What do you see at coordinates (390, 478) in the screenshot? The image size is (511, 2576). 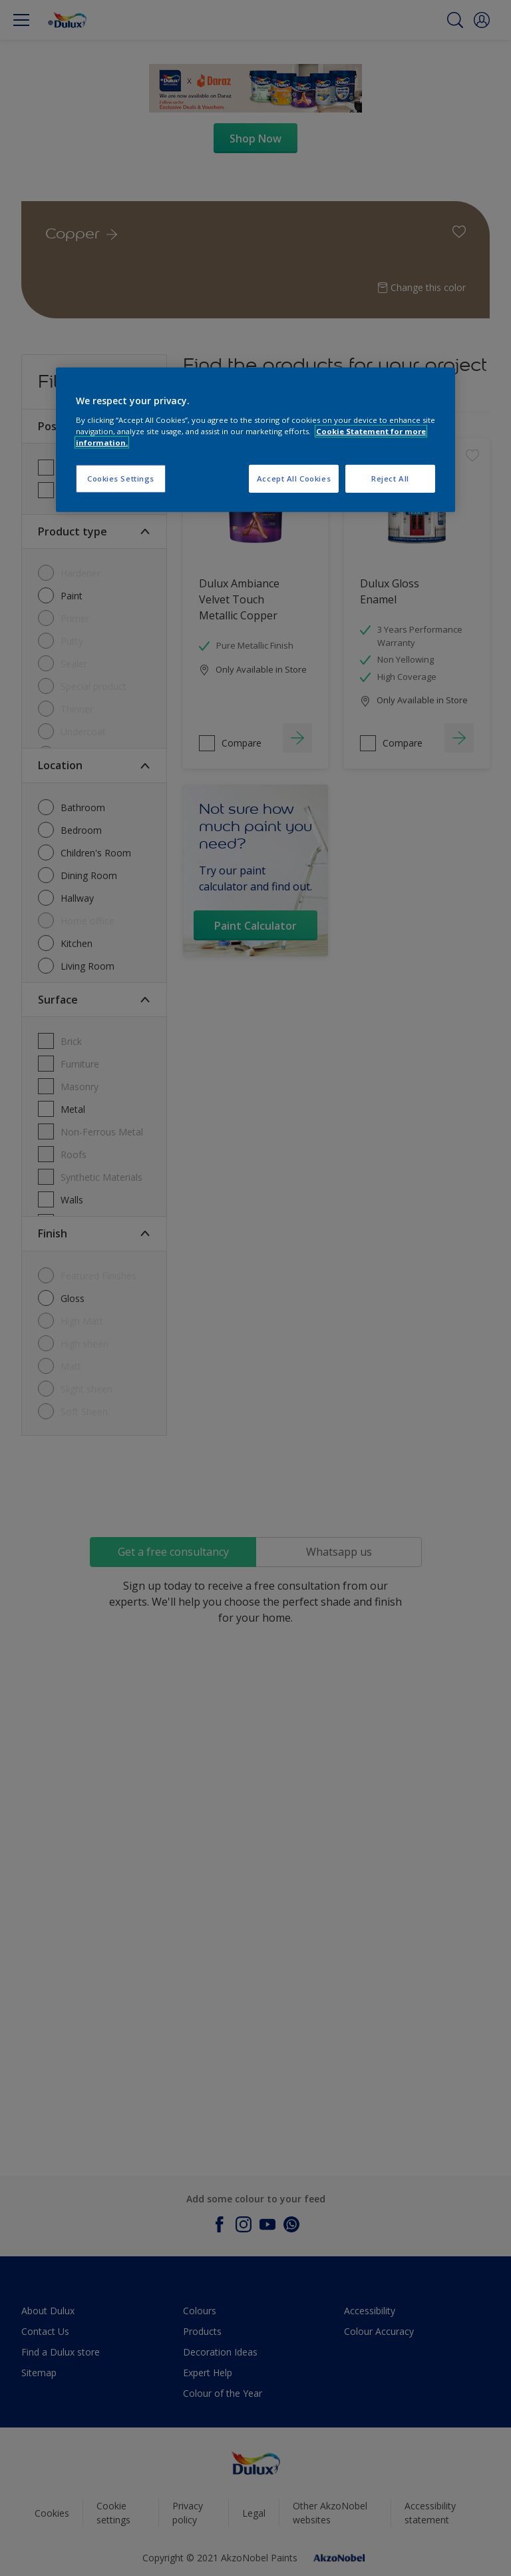 I see `Reject All` at bounding box center [390, 478].